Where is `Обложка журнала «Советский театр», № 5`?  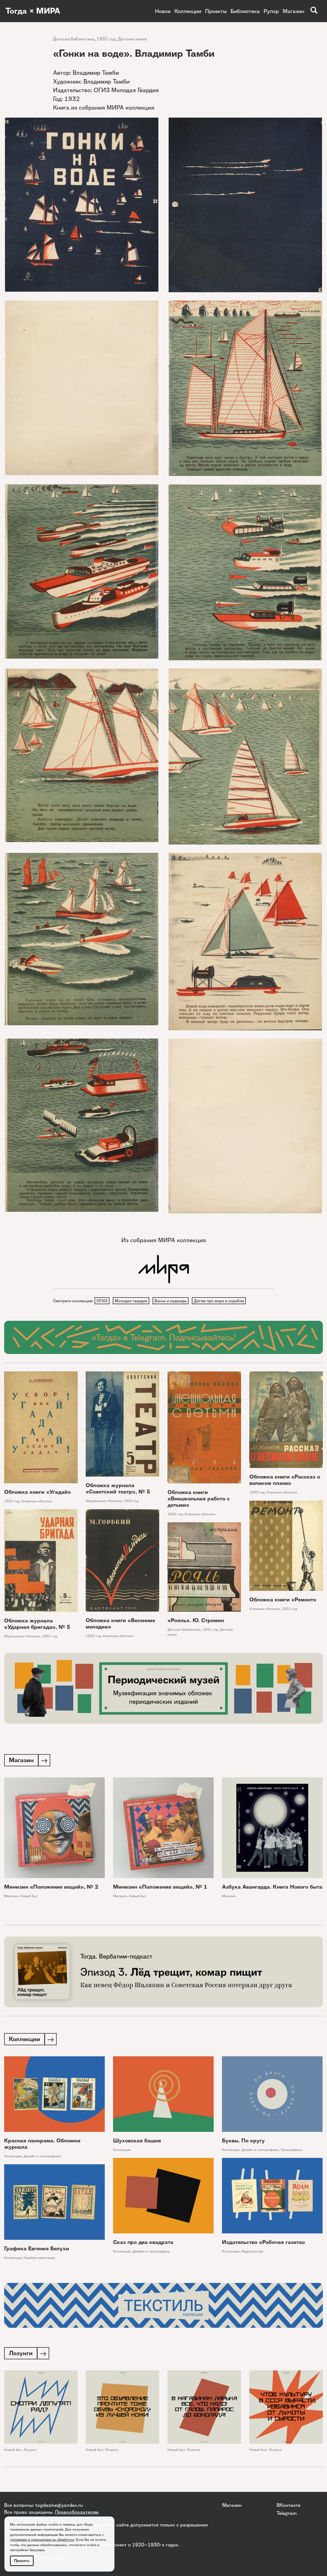
Обложка журнала «Советский театр», № 5 is located at coordinates (118, 1489).